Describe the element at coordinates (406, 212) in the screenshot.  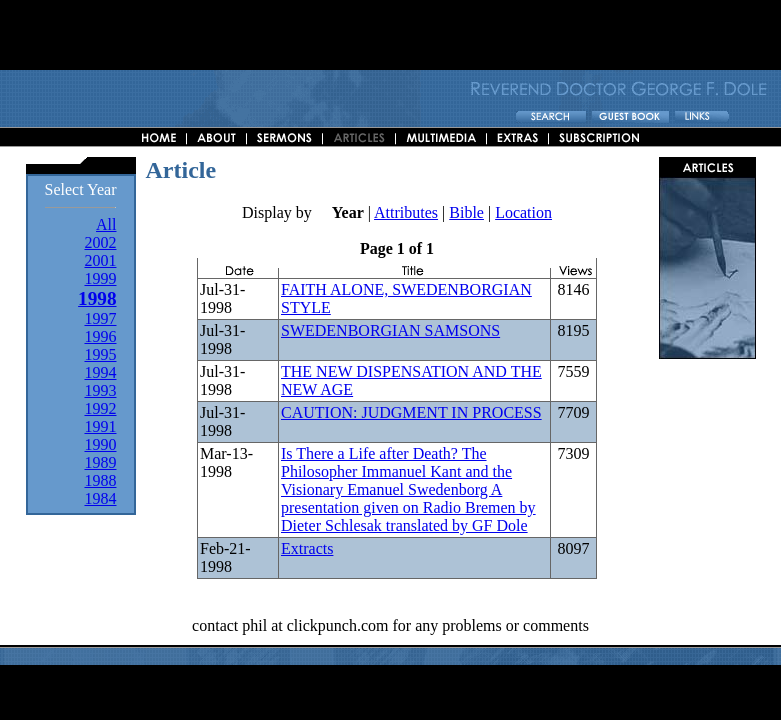
I see `Attributes` at that location.